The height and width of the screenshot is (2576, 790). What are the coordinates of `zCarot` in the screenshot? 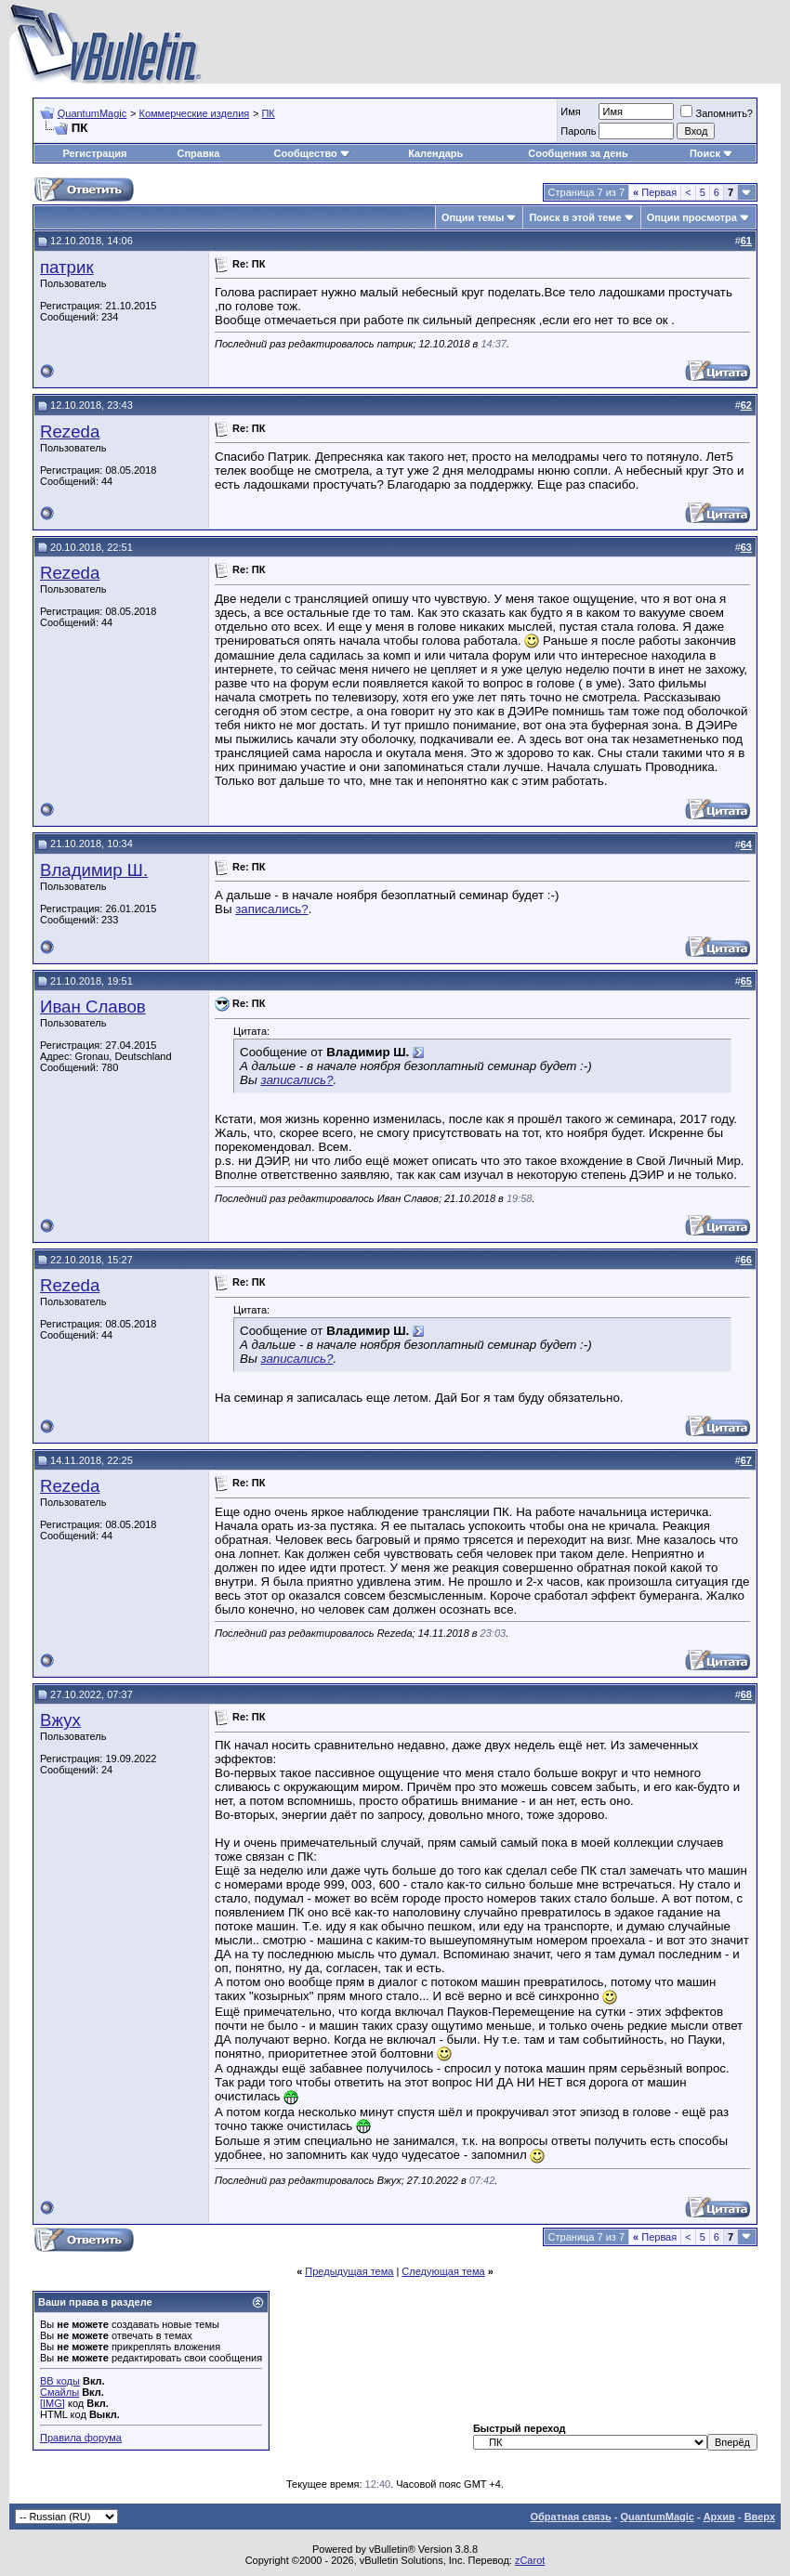 It's located at (530, 2560).